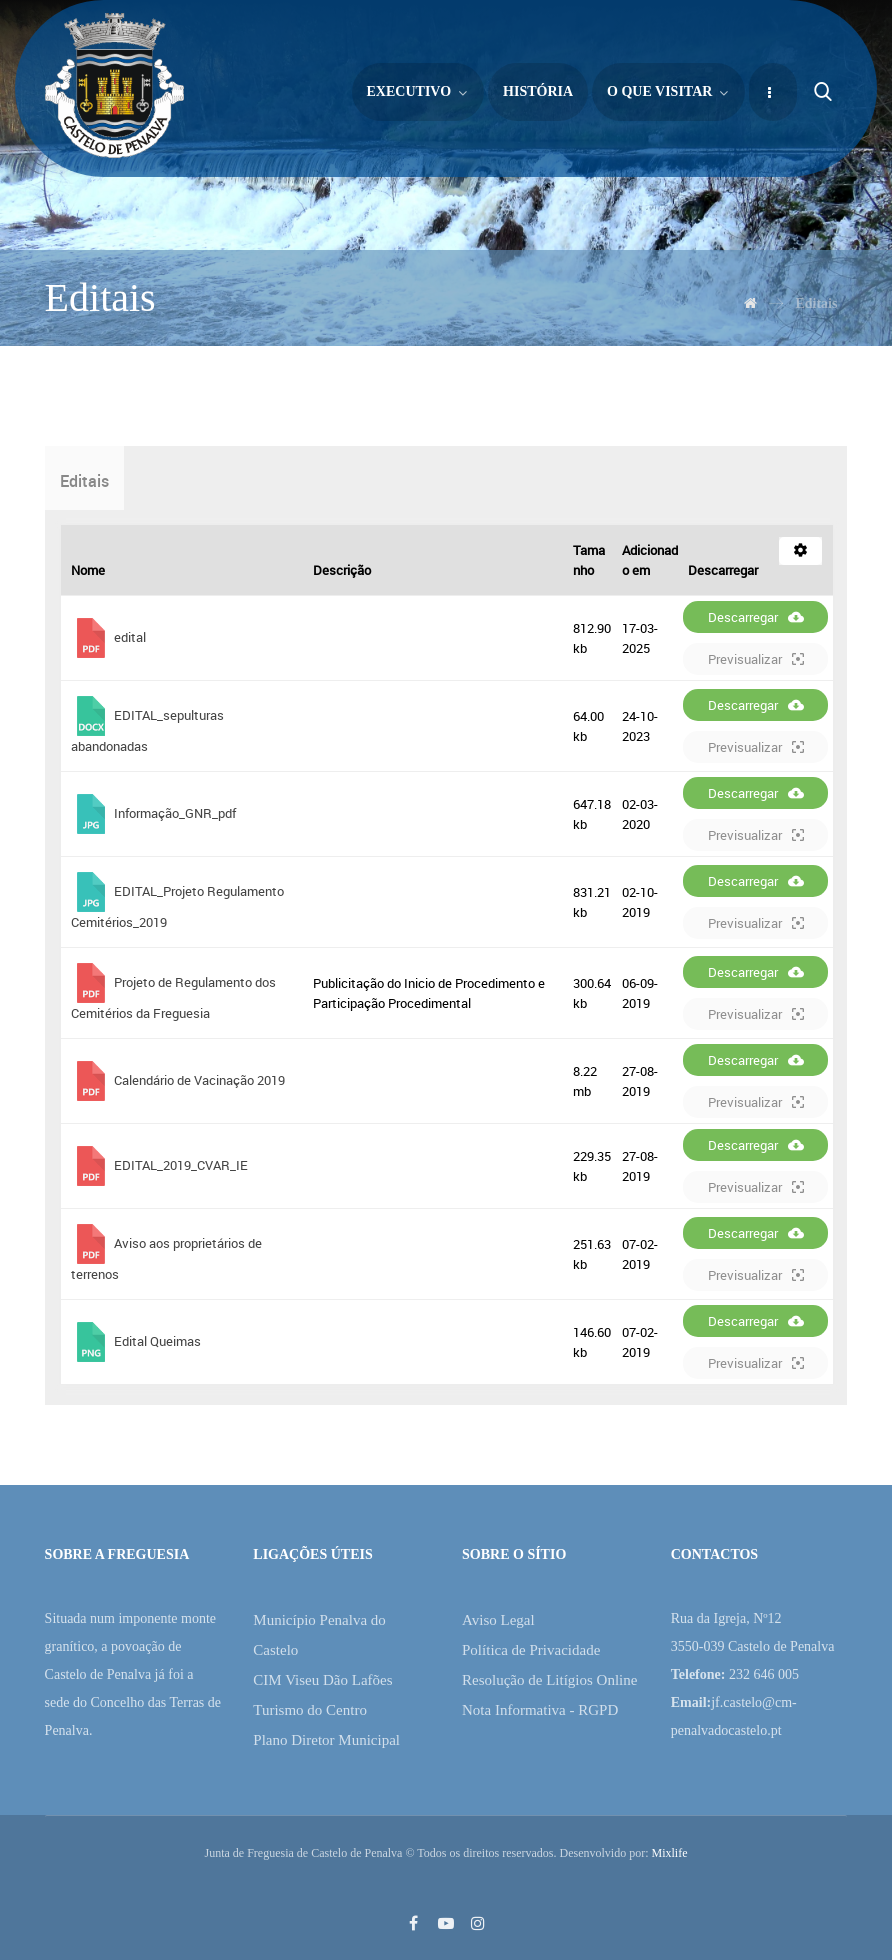 Image resolution: width=892 pixels, height=1960 pixels. I want to click on Mixlife, so click(669, 1853).